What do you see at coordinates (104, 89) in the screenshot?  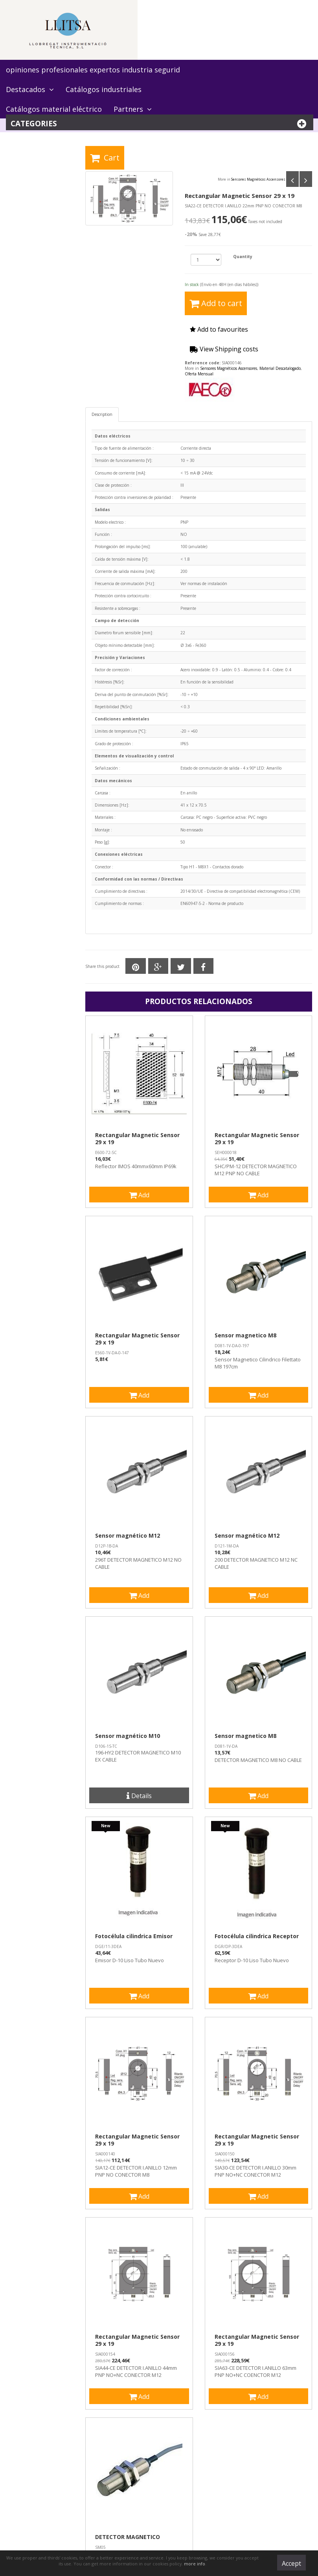 I see `Catálogos industriales` at bounding box center [104, 89].